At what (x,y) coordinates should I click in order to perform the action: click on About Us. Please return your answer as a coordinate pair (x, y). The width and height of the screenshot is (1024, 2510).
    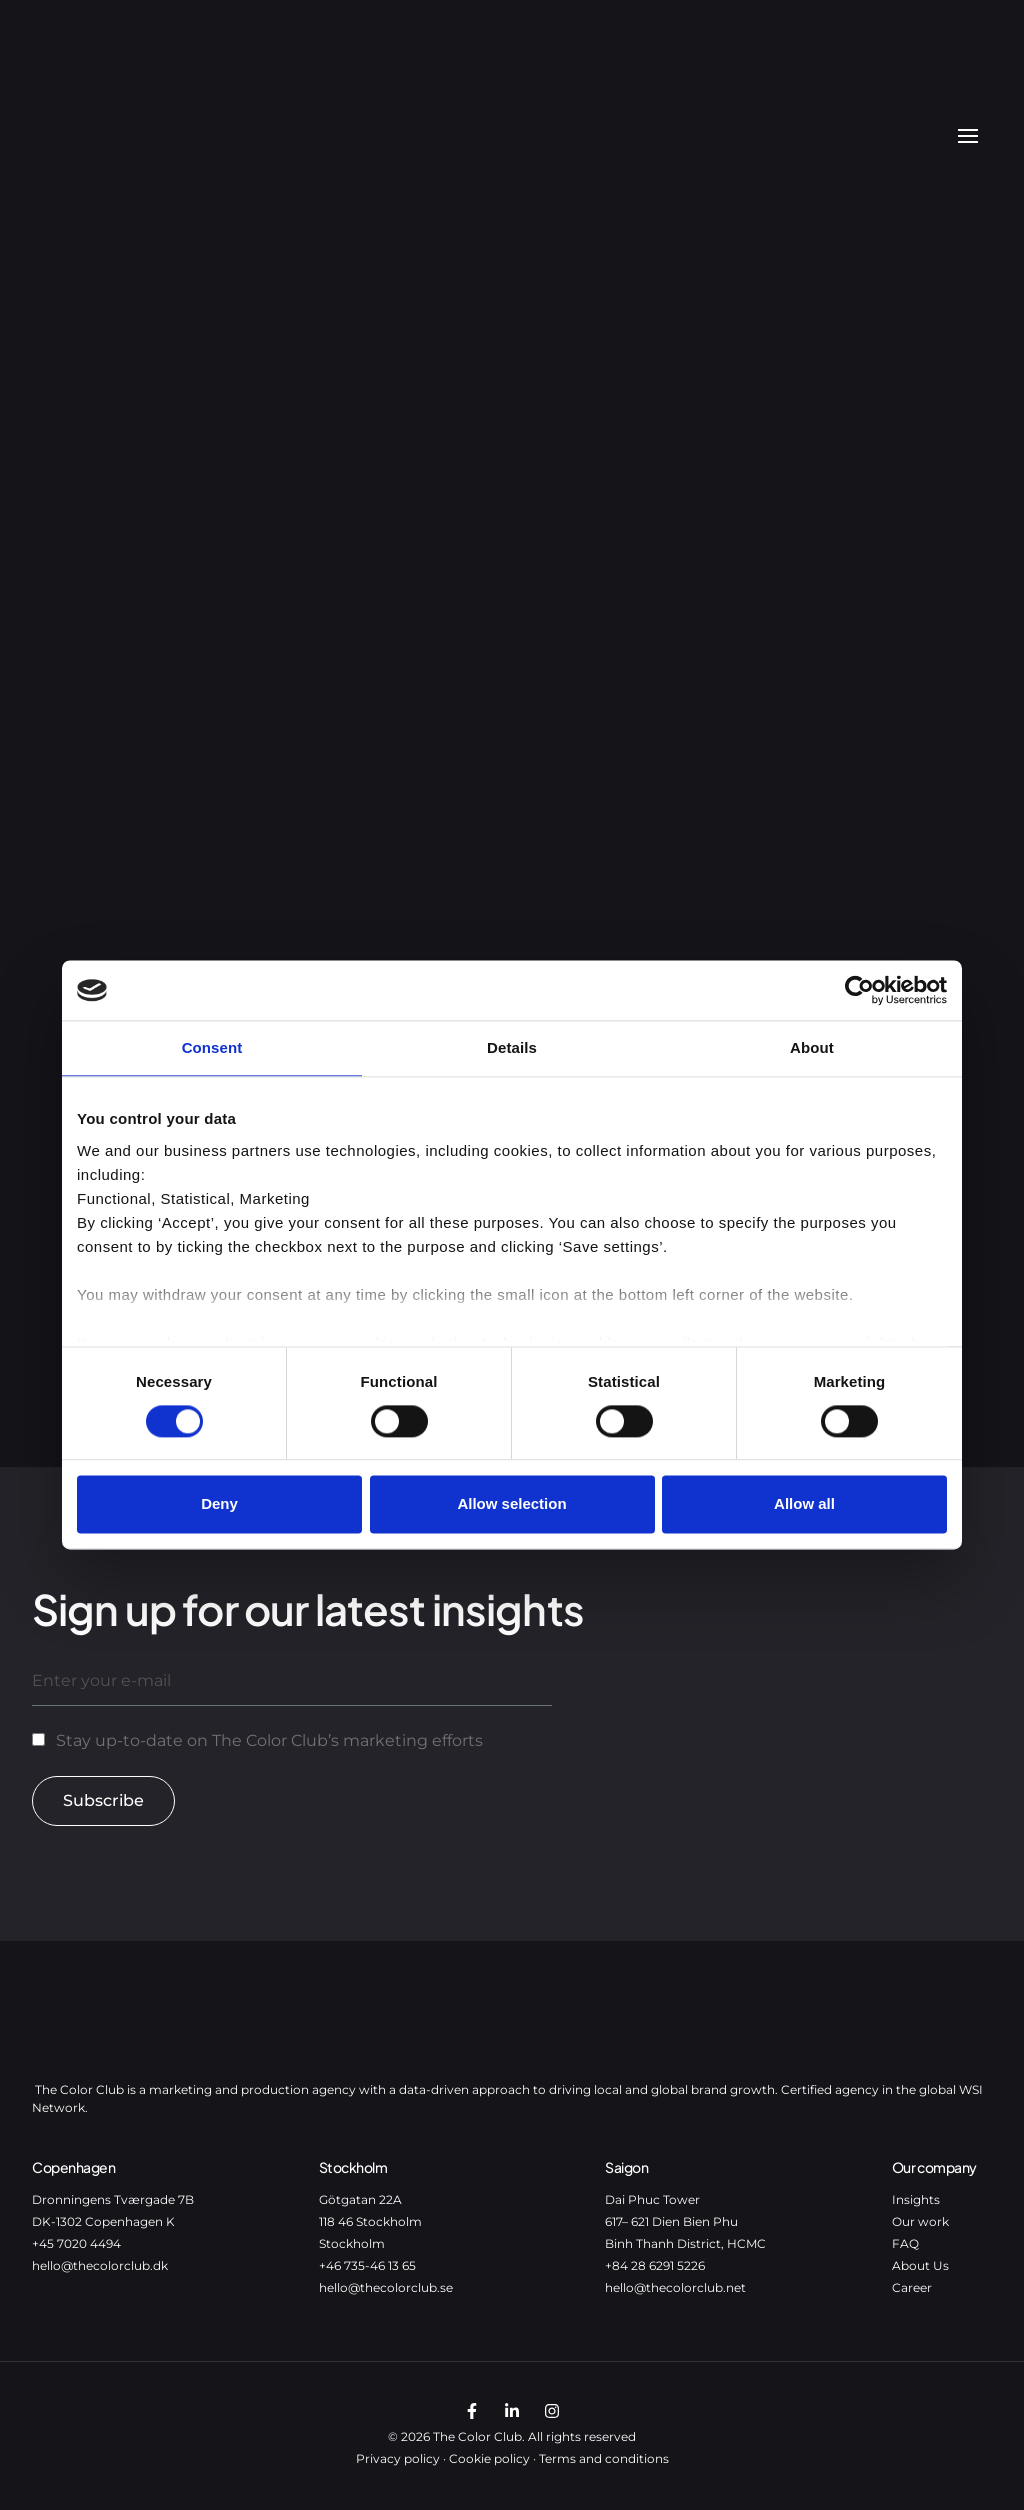
    Looking at the image, I should click on (920, 2265).